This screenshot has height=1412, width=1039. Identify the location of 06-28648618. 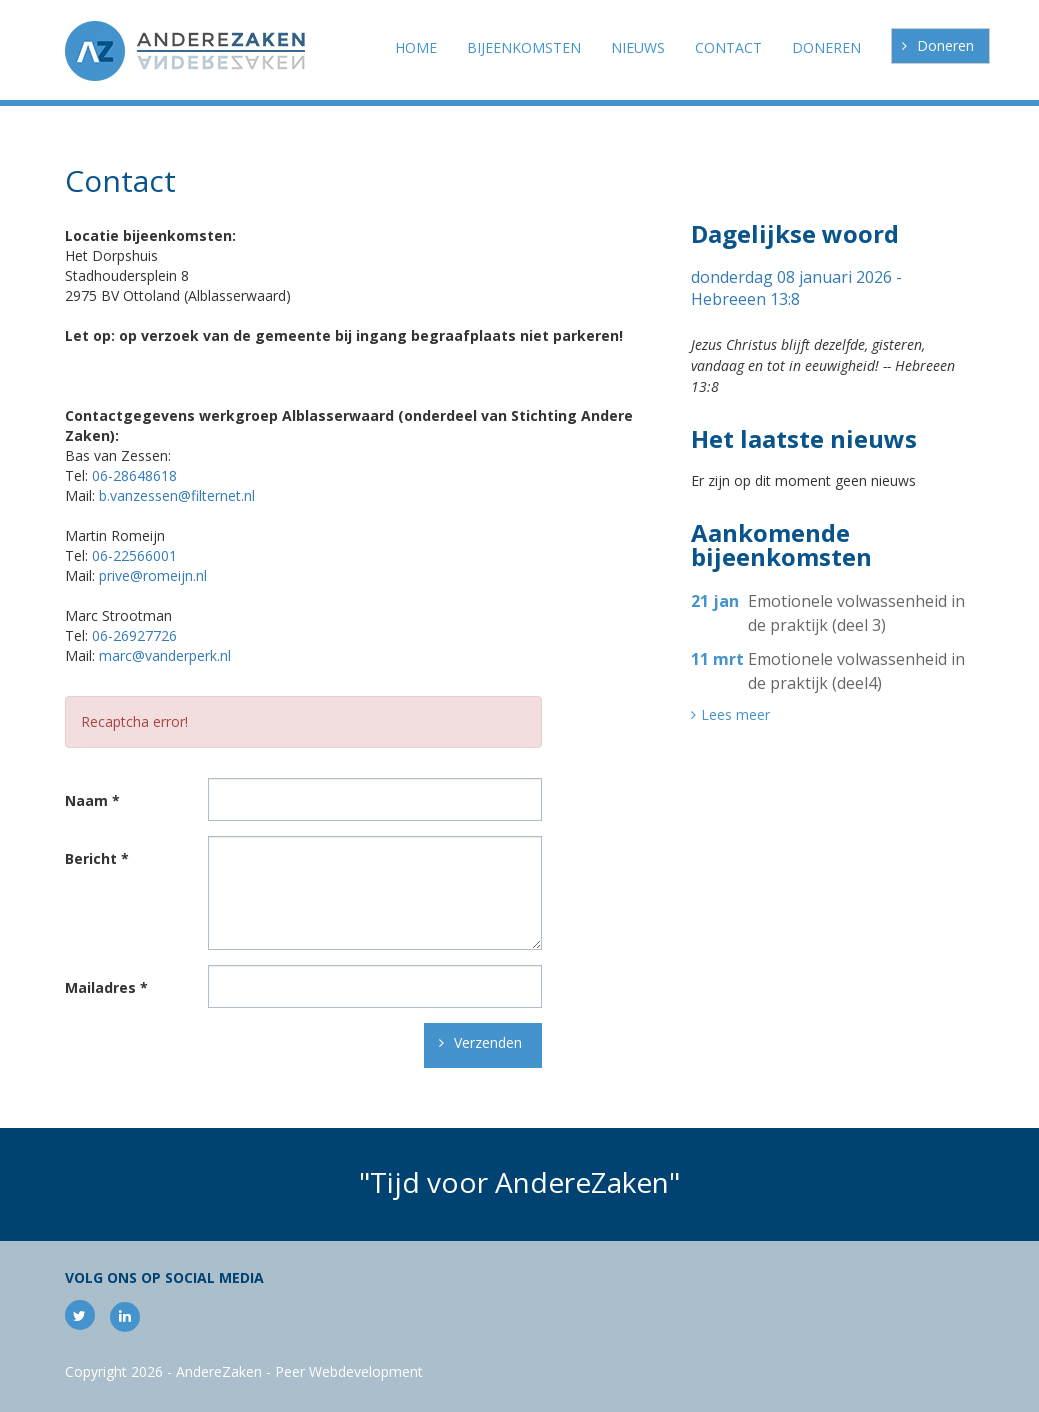
(134, 475).